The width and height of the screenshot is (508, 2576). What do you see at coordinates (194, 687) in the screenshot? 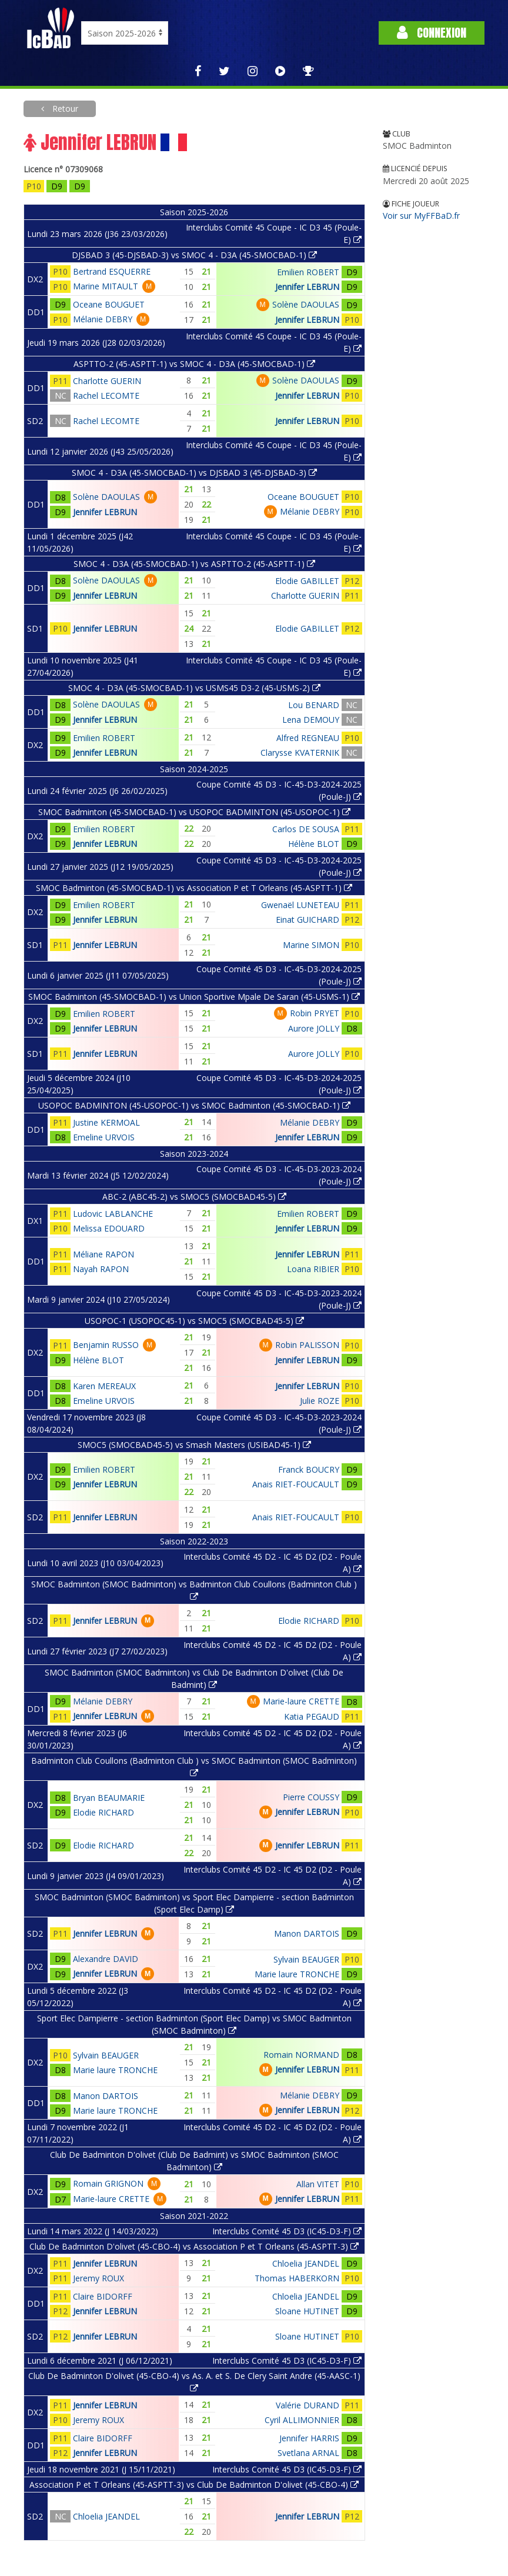
I see `SMOC 4 - D3A (45-SMOCBAD-1) vs USMS45 D3-2 (45-USMS-2)` at bounding box center [194, 687].